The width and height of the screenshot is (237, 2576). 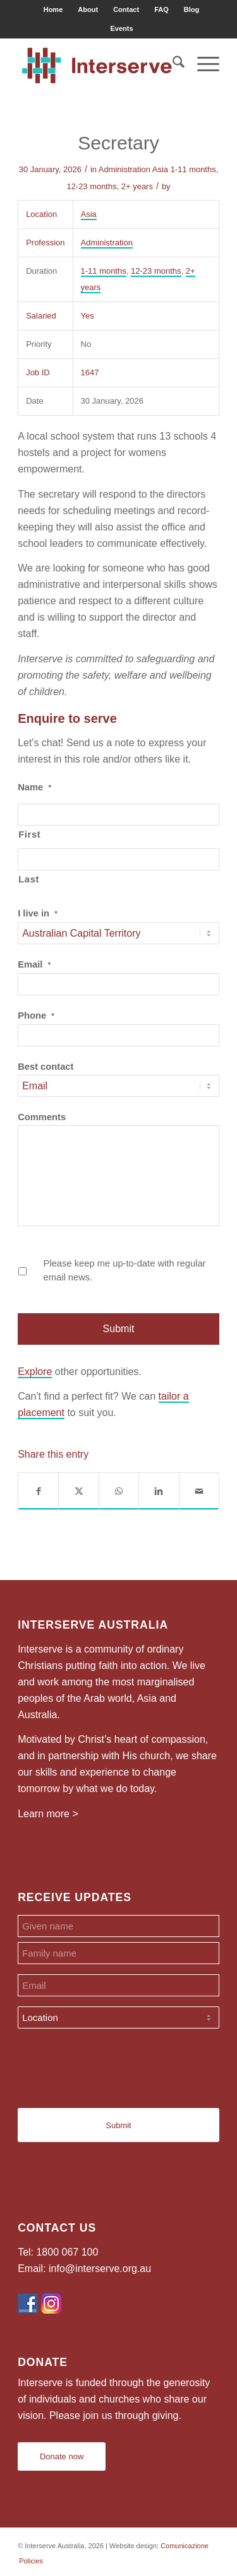 What do you see at coordinates (34, 964) in the screenshot?
I see `Email` at bounding box center [34, 964].